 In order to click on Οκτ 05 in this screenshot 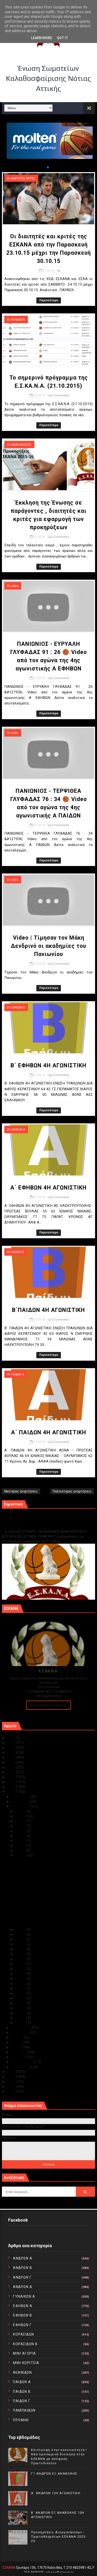, I will do `click(20, 2003)`.